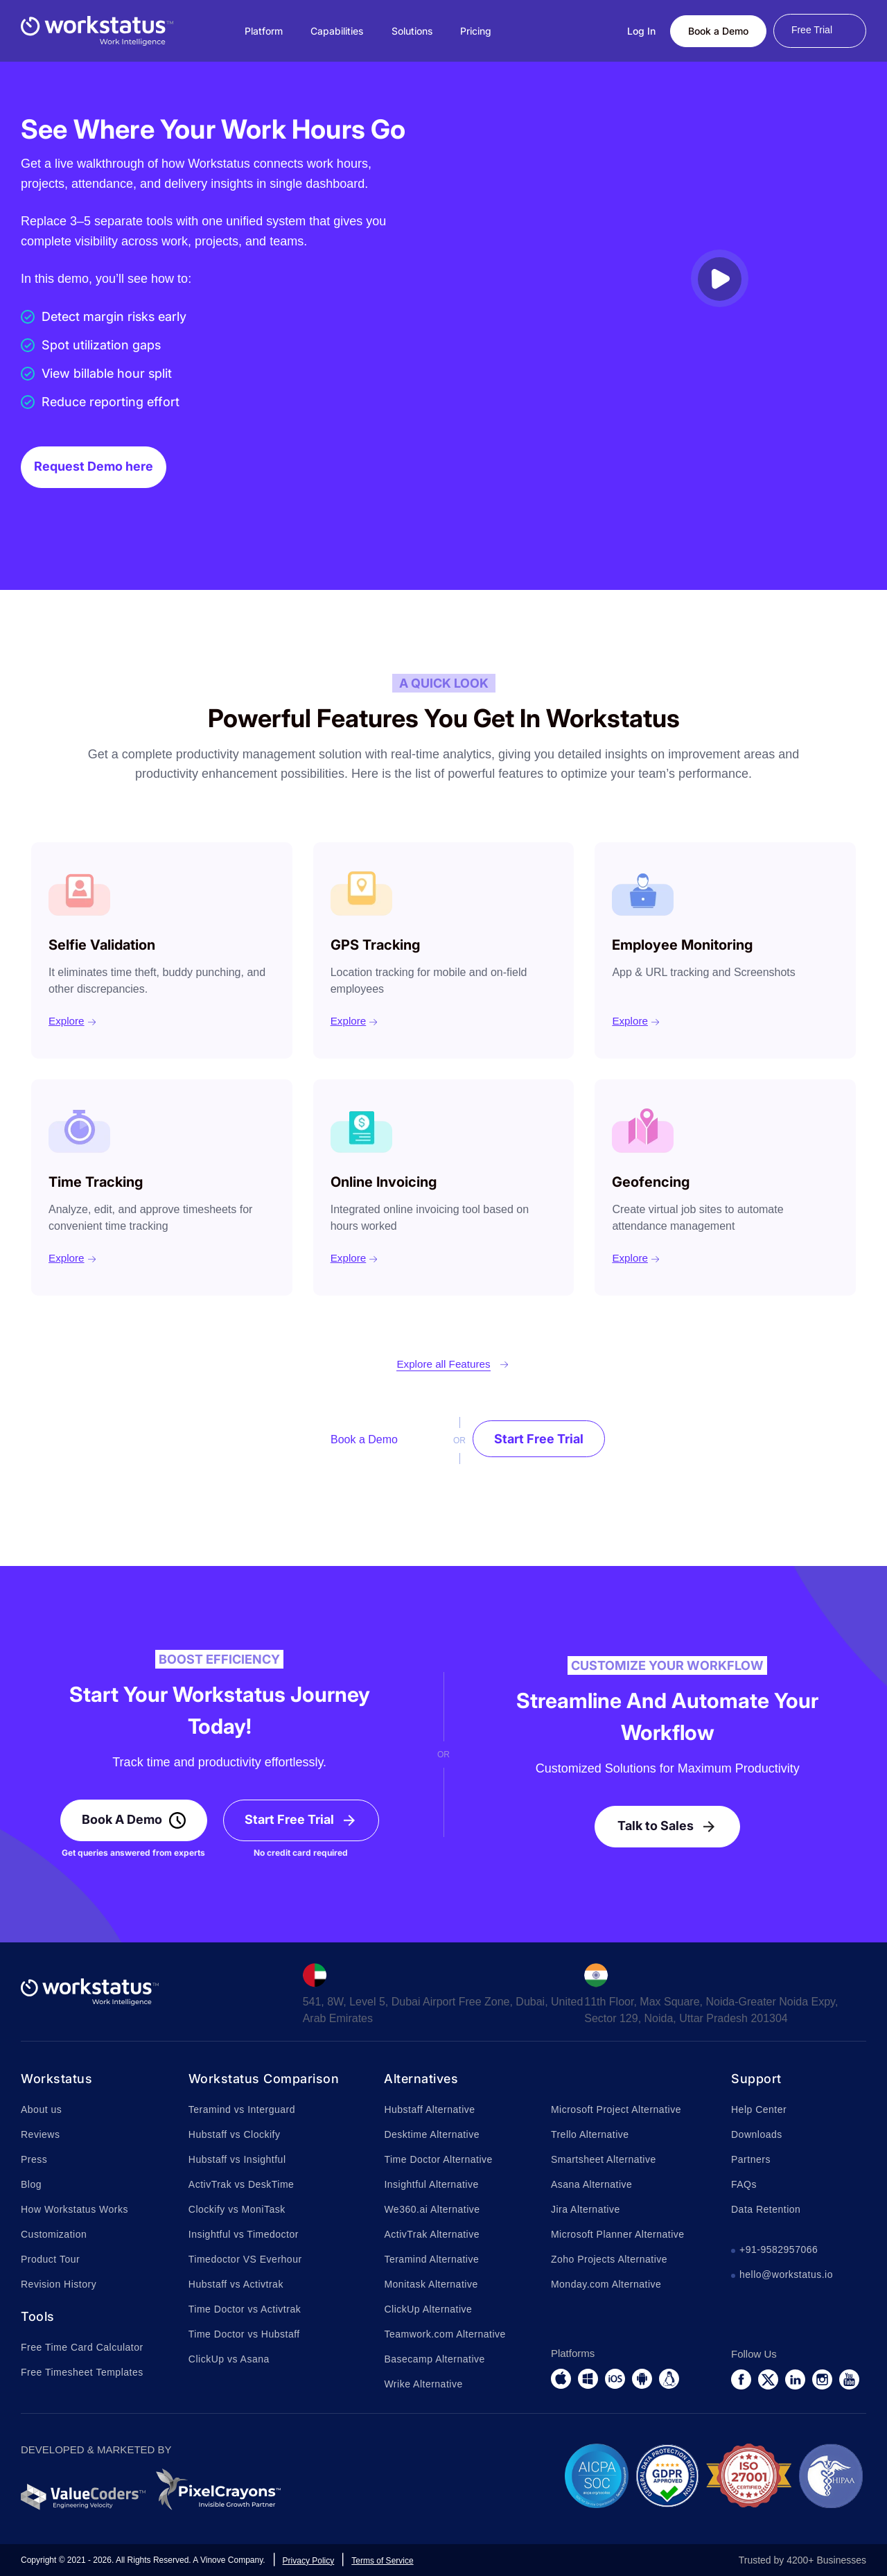  I want to click on Desktime Alternative, so click(432, 2134).